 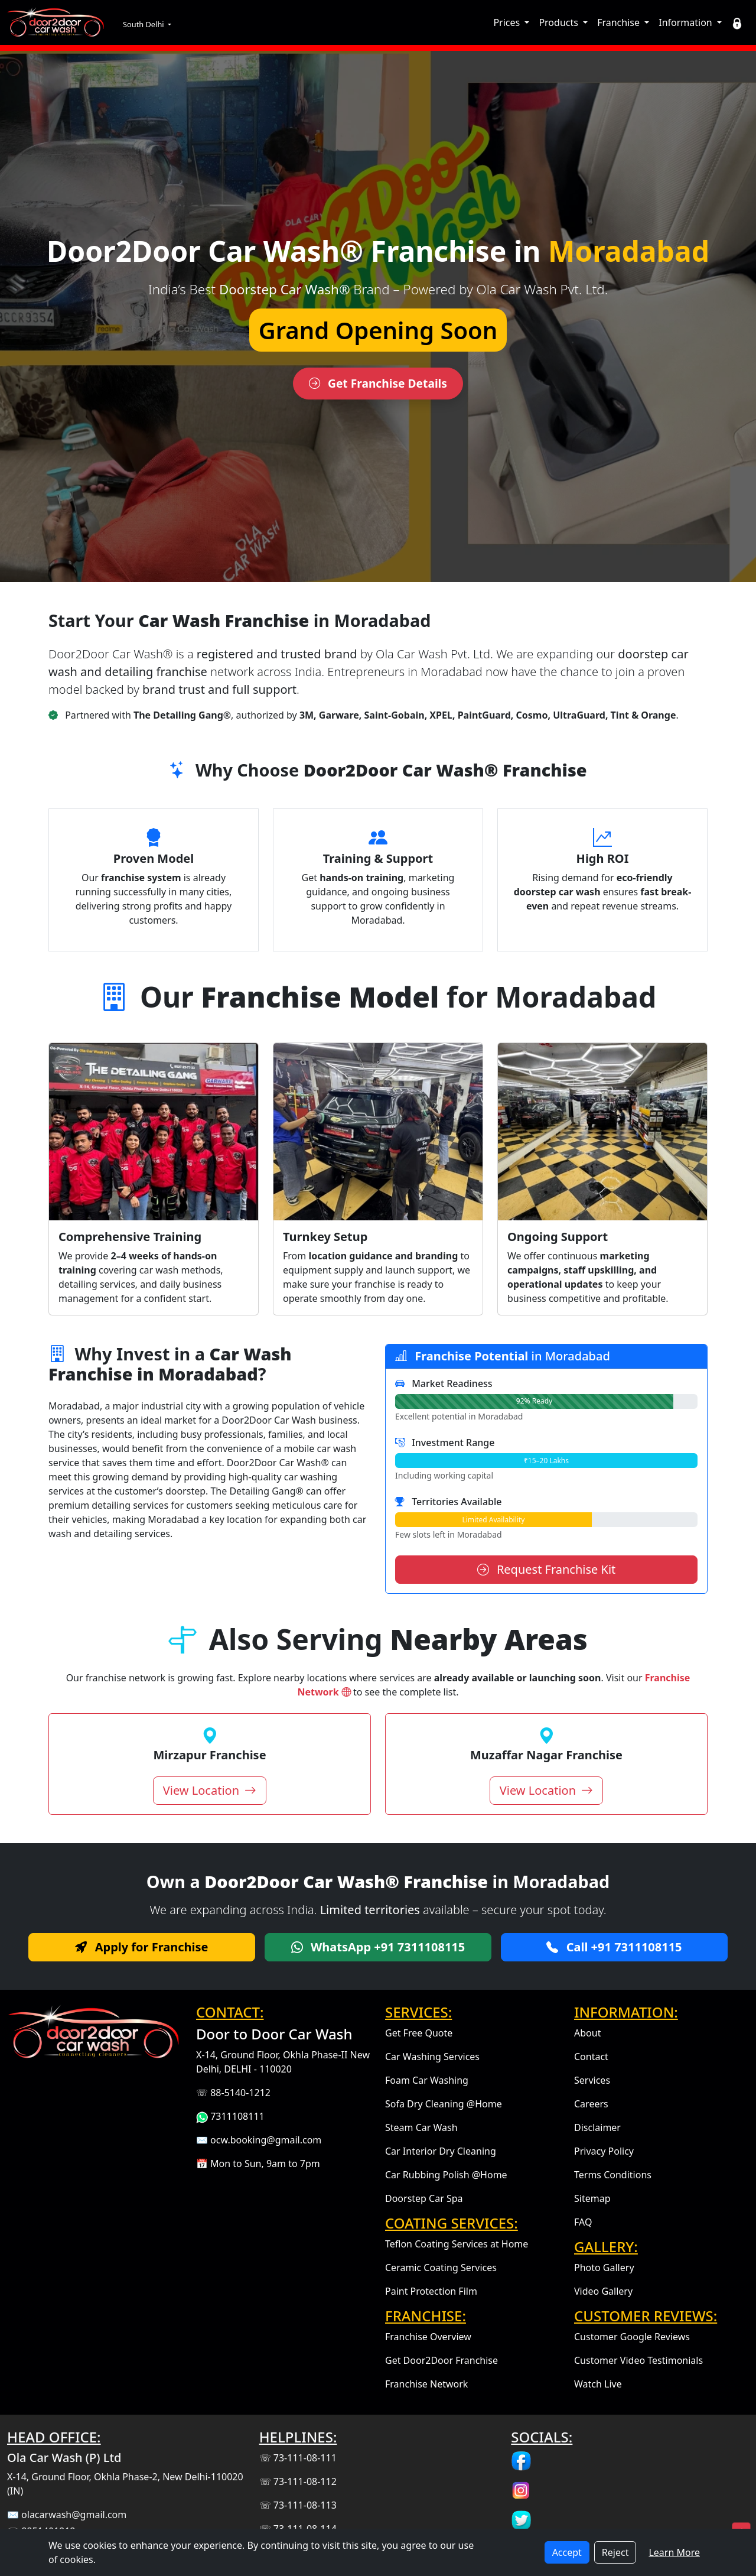 I want to click on FAQ, so click(x=583, y=2222).